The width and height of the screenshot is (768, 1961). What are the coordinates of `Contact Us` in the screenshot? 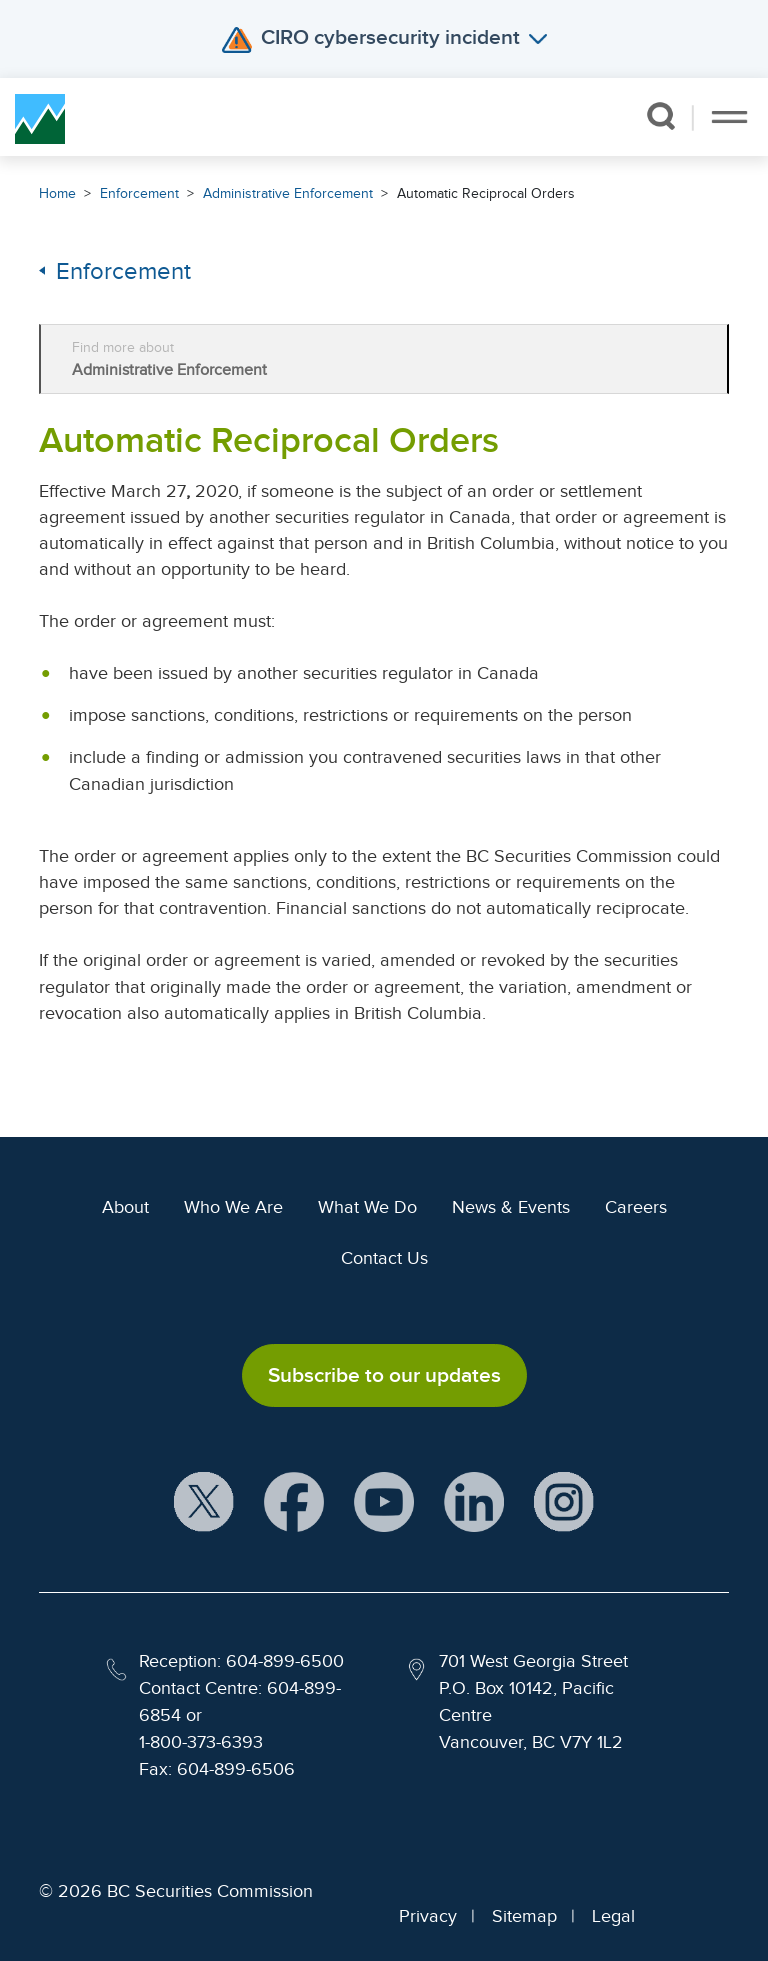 It's located at (384, 1258).